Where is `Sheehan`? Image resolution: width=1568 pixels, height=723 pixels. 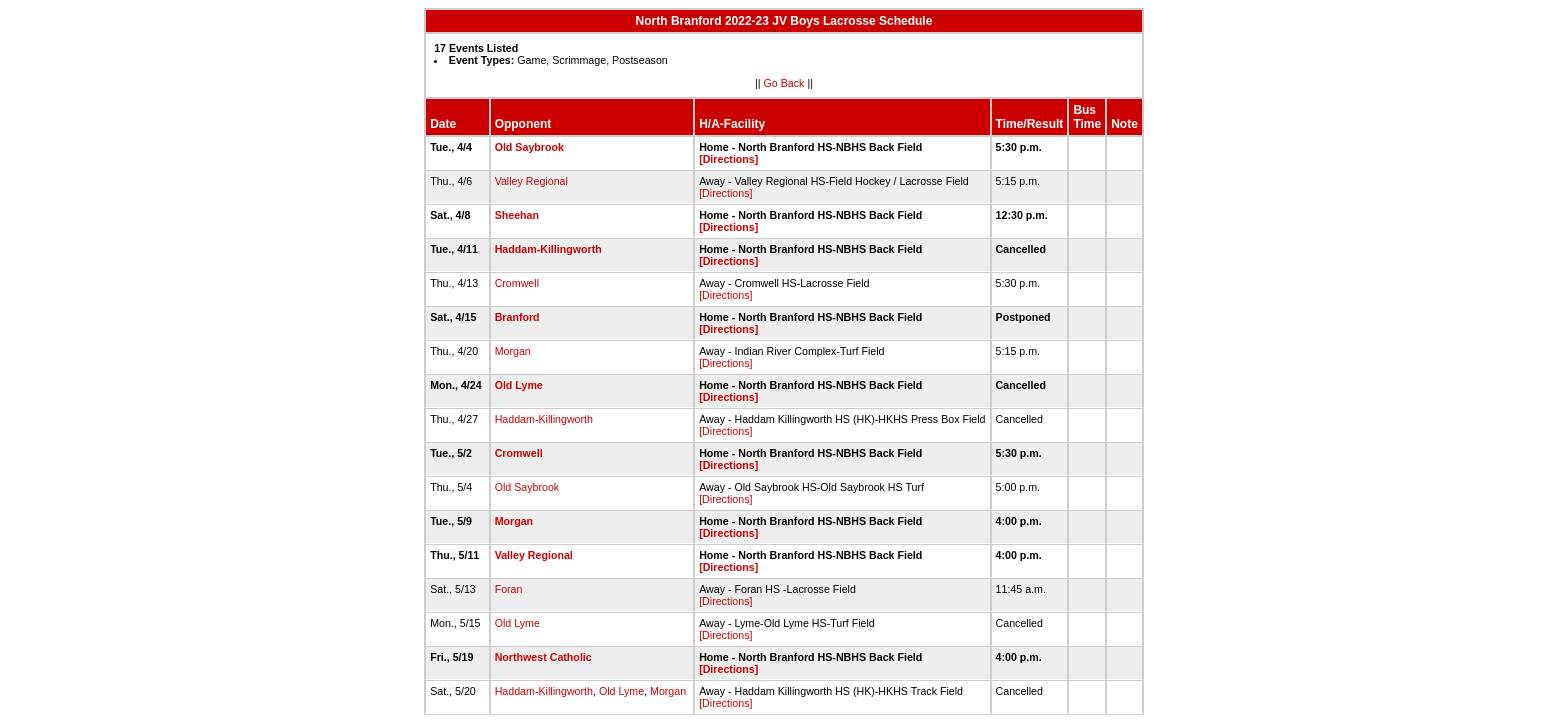
Sheehan is located at coordinates (517, 215).